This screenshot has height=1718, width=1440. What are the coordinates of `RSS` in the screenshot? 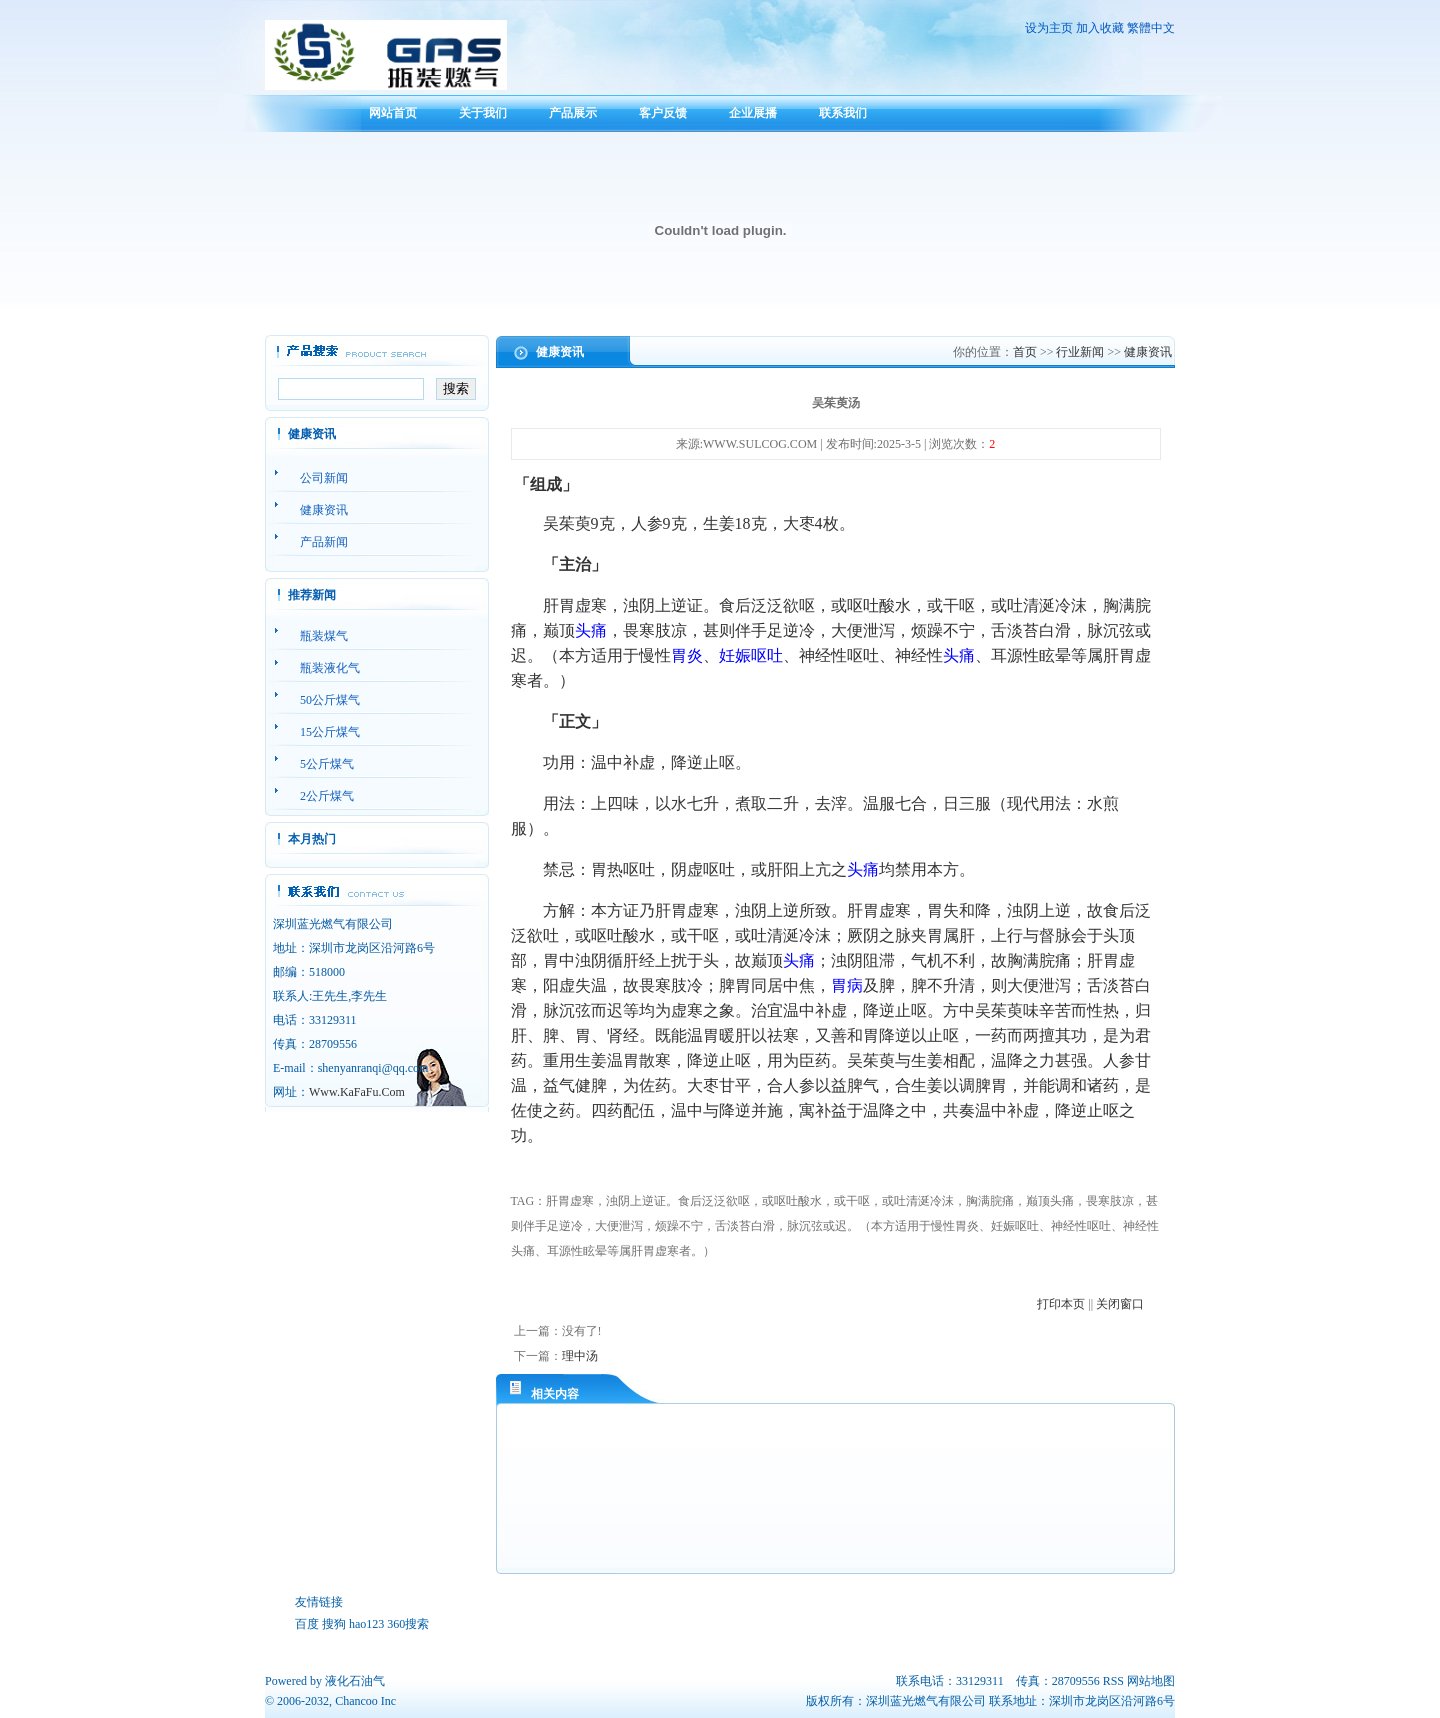 It's located at (1113, 1681).